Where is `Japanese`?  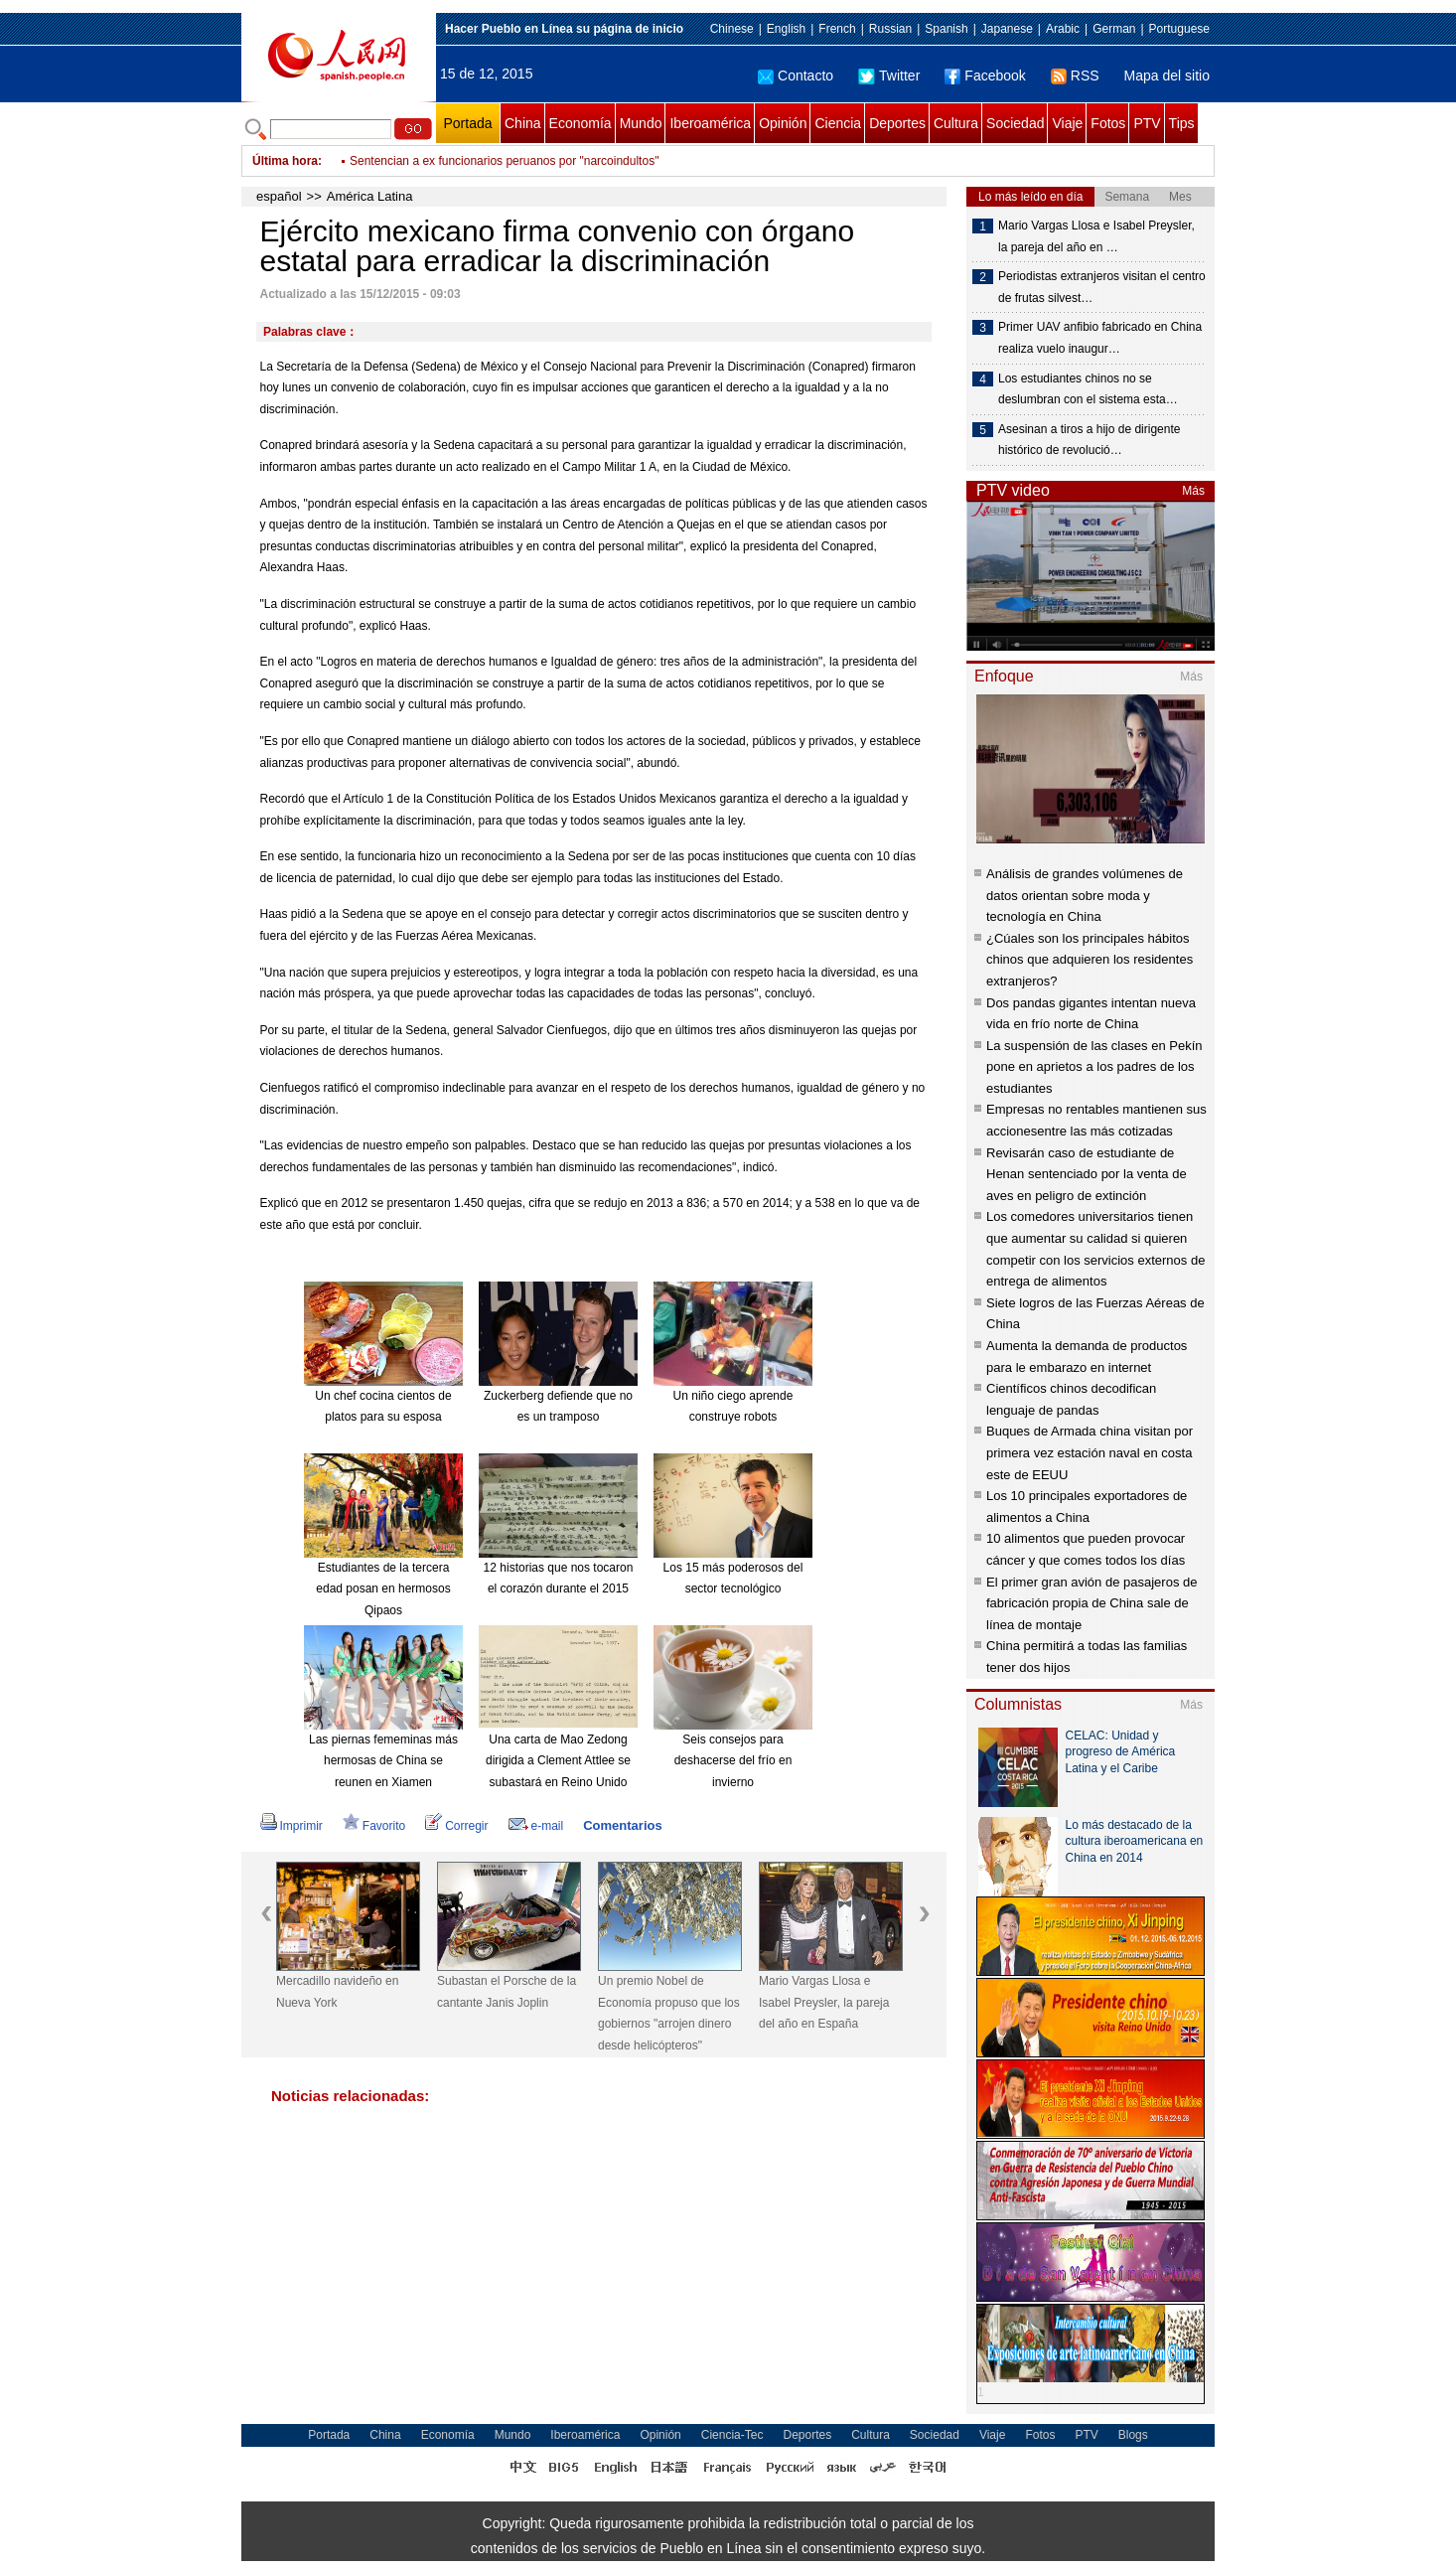 Japanese is located at coordinates (1007, 29).